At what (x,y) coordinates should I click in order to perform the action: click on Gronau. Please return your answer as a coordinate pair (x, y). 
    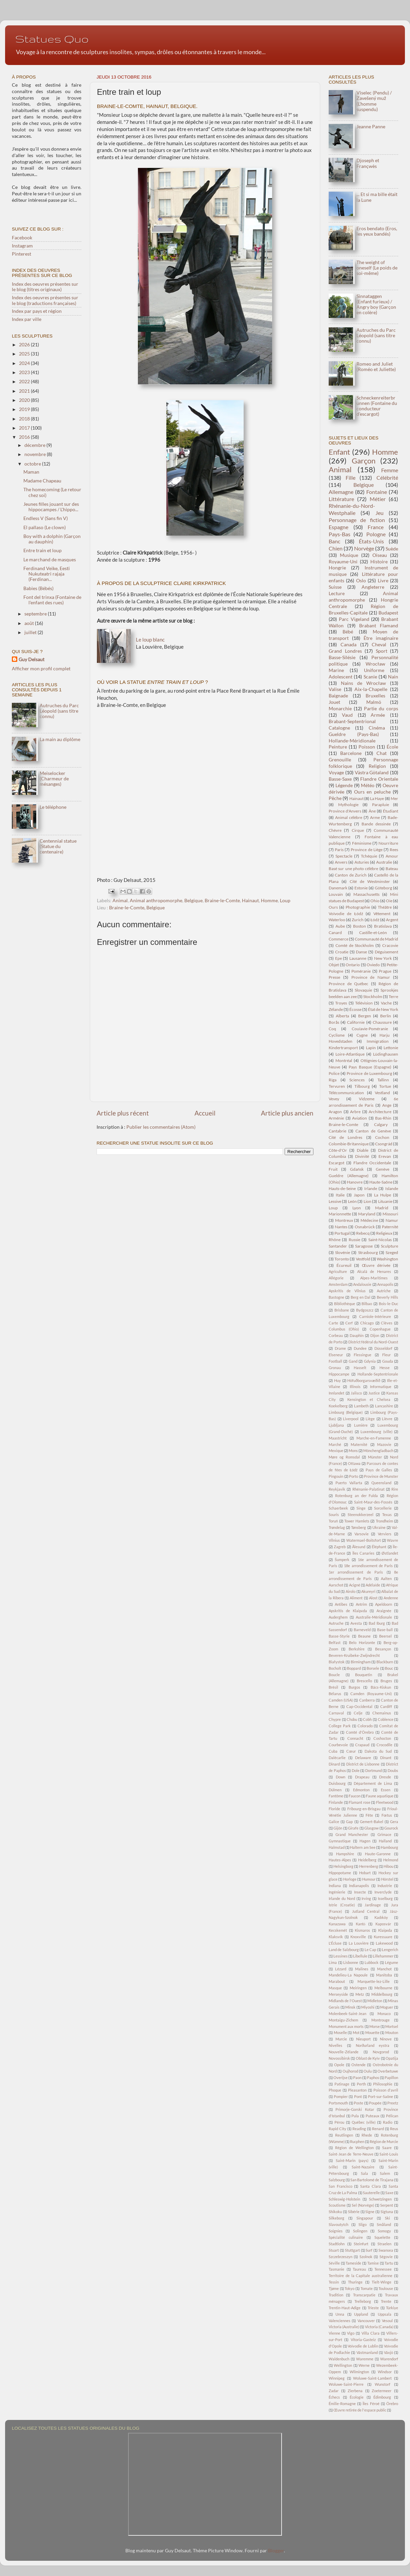
    Looking at the image, I should click on (335, 1367).